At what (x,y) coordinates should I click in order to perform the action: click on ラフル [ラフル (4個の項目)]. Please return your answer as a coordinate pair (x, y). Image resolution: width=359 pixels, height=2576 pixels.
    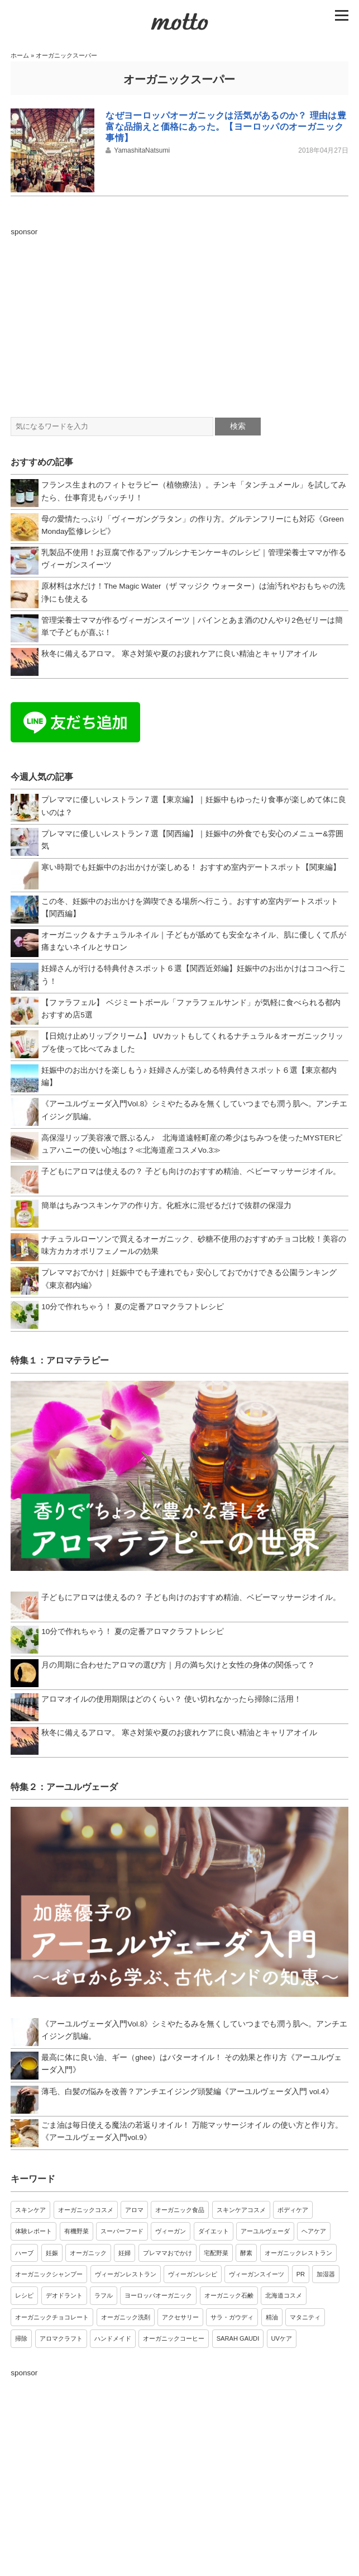
    Looking at the image, I should click on (103, 2295).